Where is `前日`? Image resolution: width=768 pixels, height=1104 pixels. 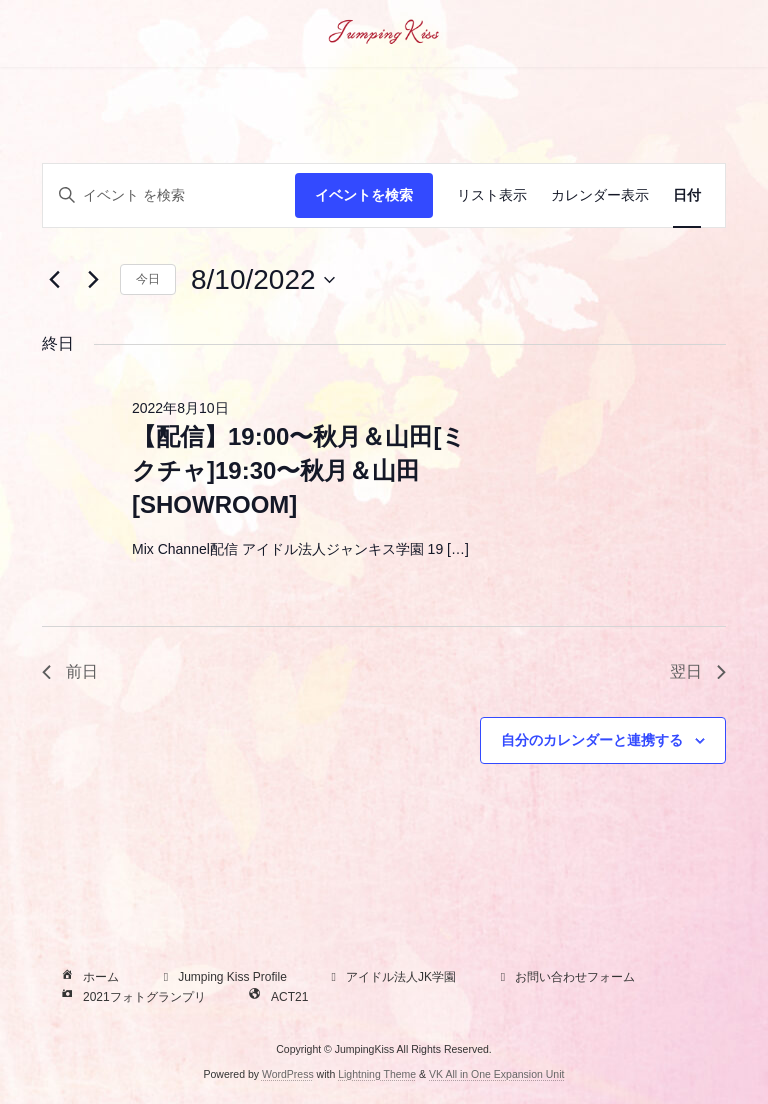
前日 is located at coordinates (70, 671).